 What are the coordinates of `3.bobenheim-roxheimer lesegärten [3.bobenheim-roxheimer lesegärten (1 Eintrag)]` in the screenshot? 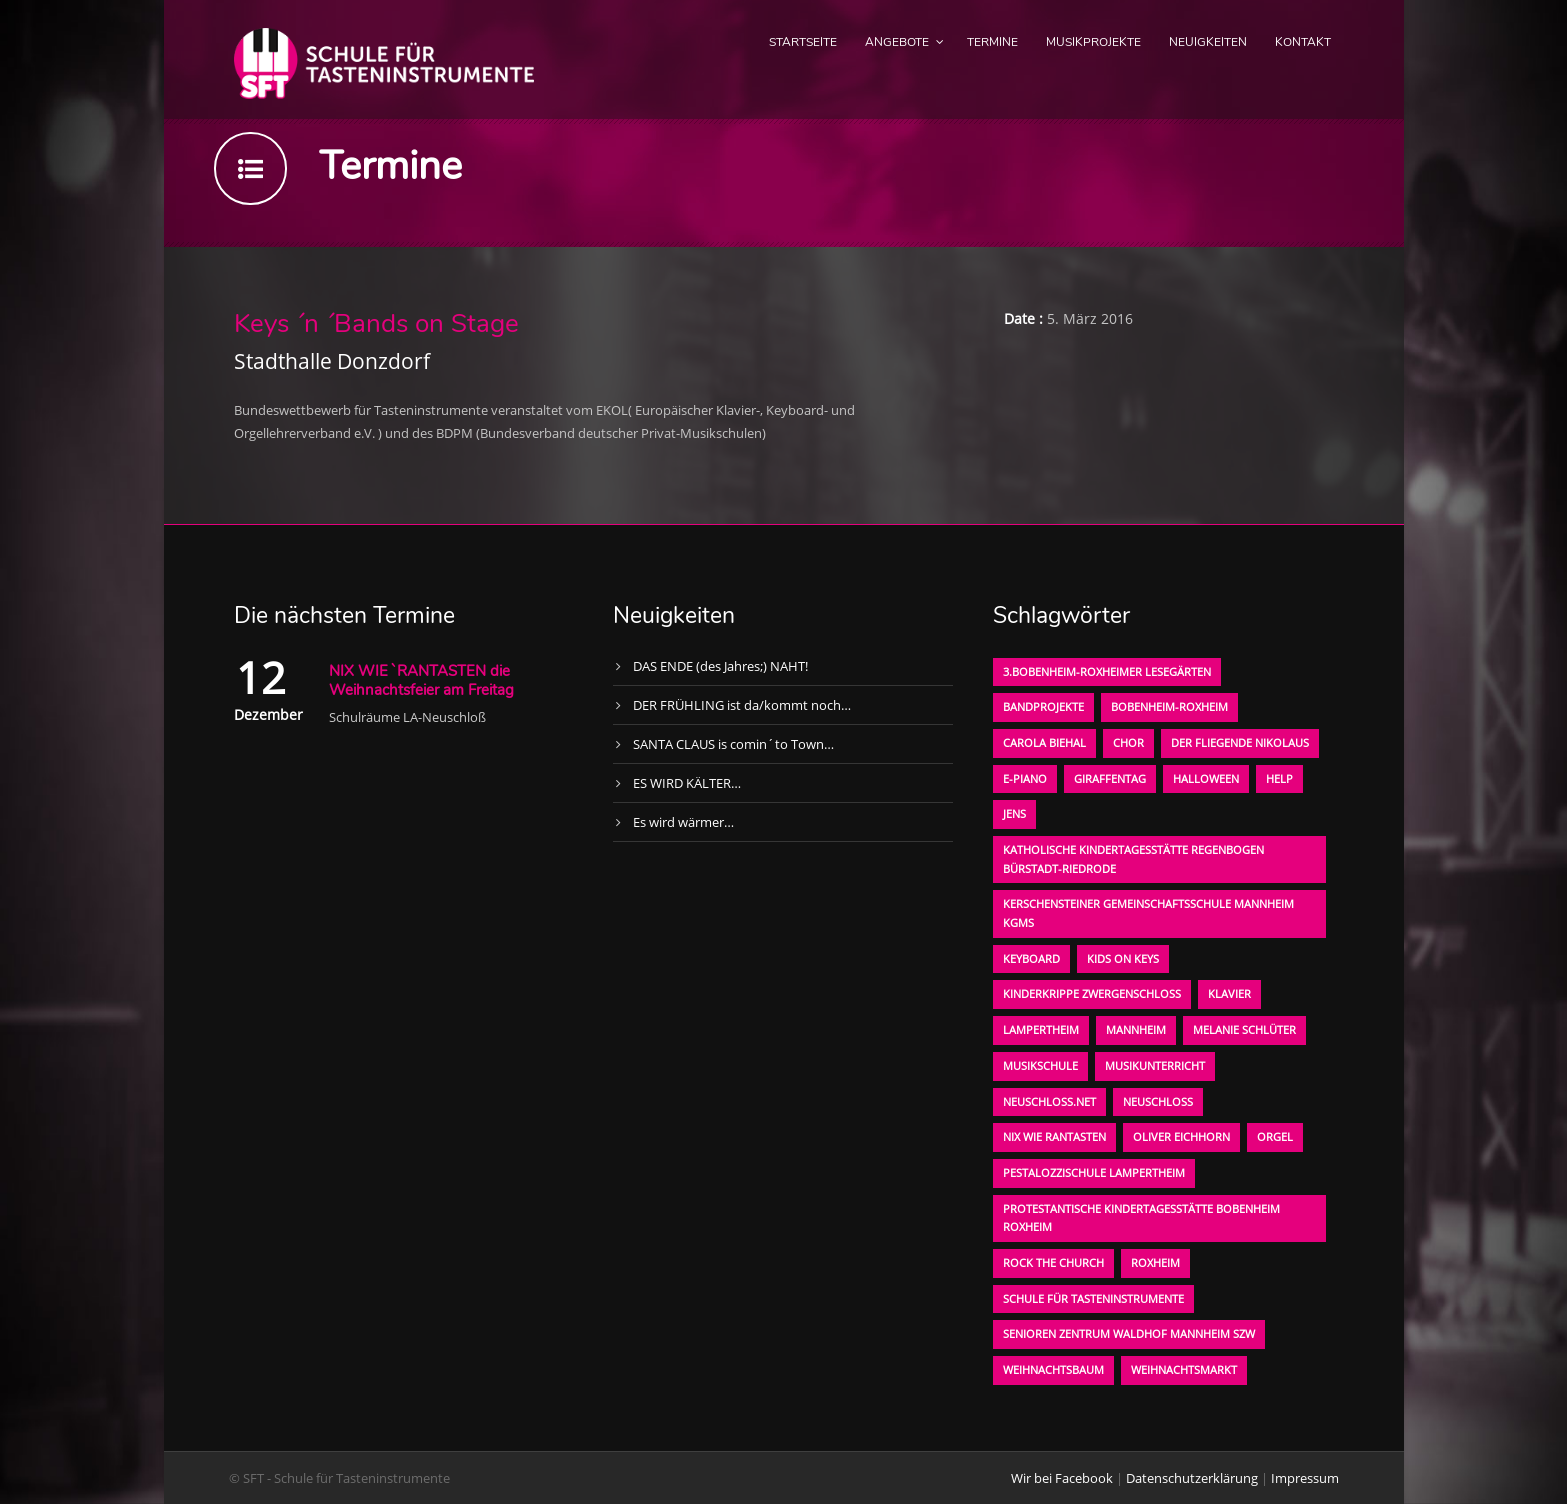 It's located at (1107, 671).